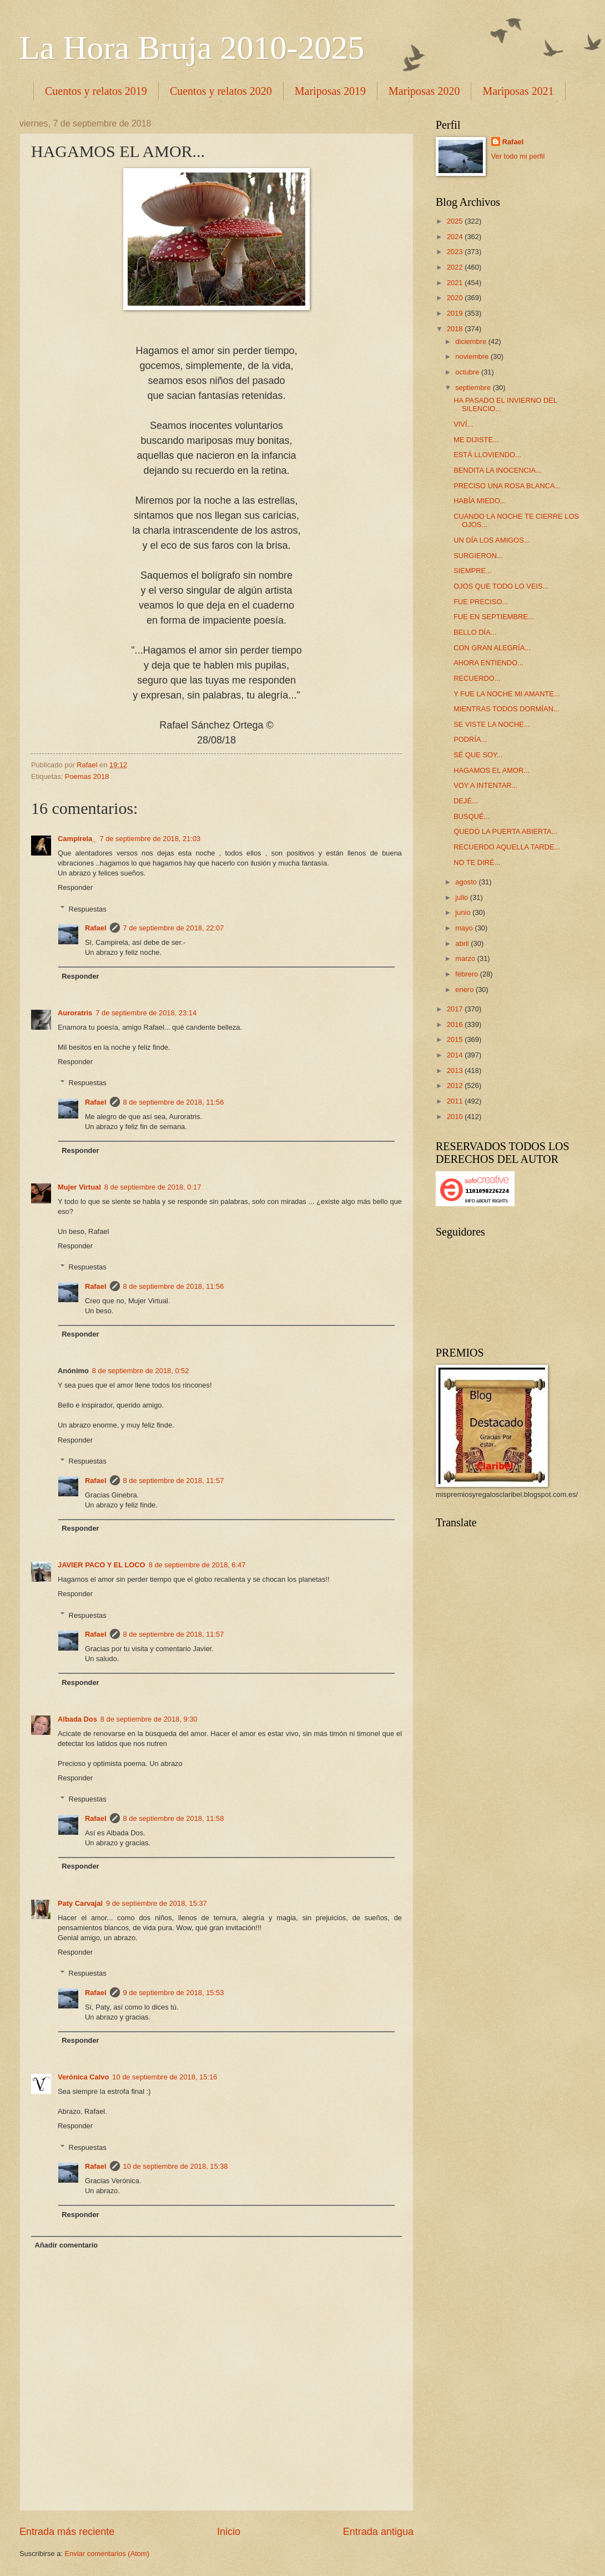 The image size is (605, 2576). What do you see at coordinates (476, 678) in the screenshot?
I see `RECUERDO...` at bounding box center [476, 678].